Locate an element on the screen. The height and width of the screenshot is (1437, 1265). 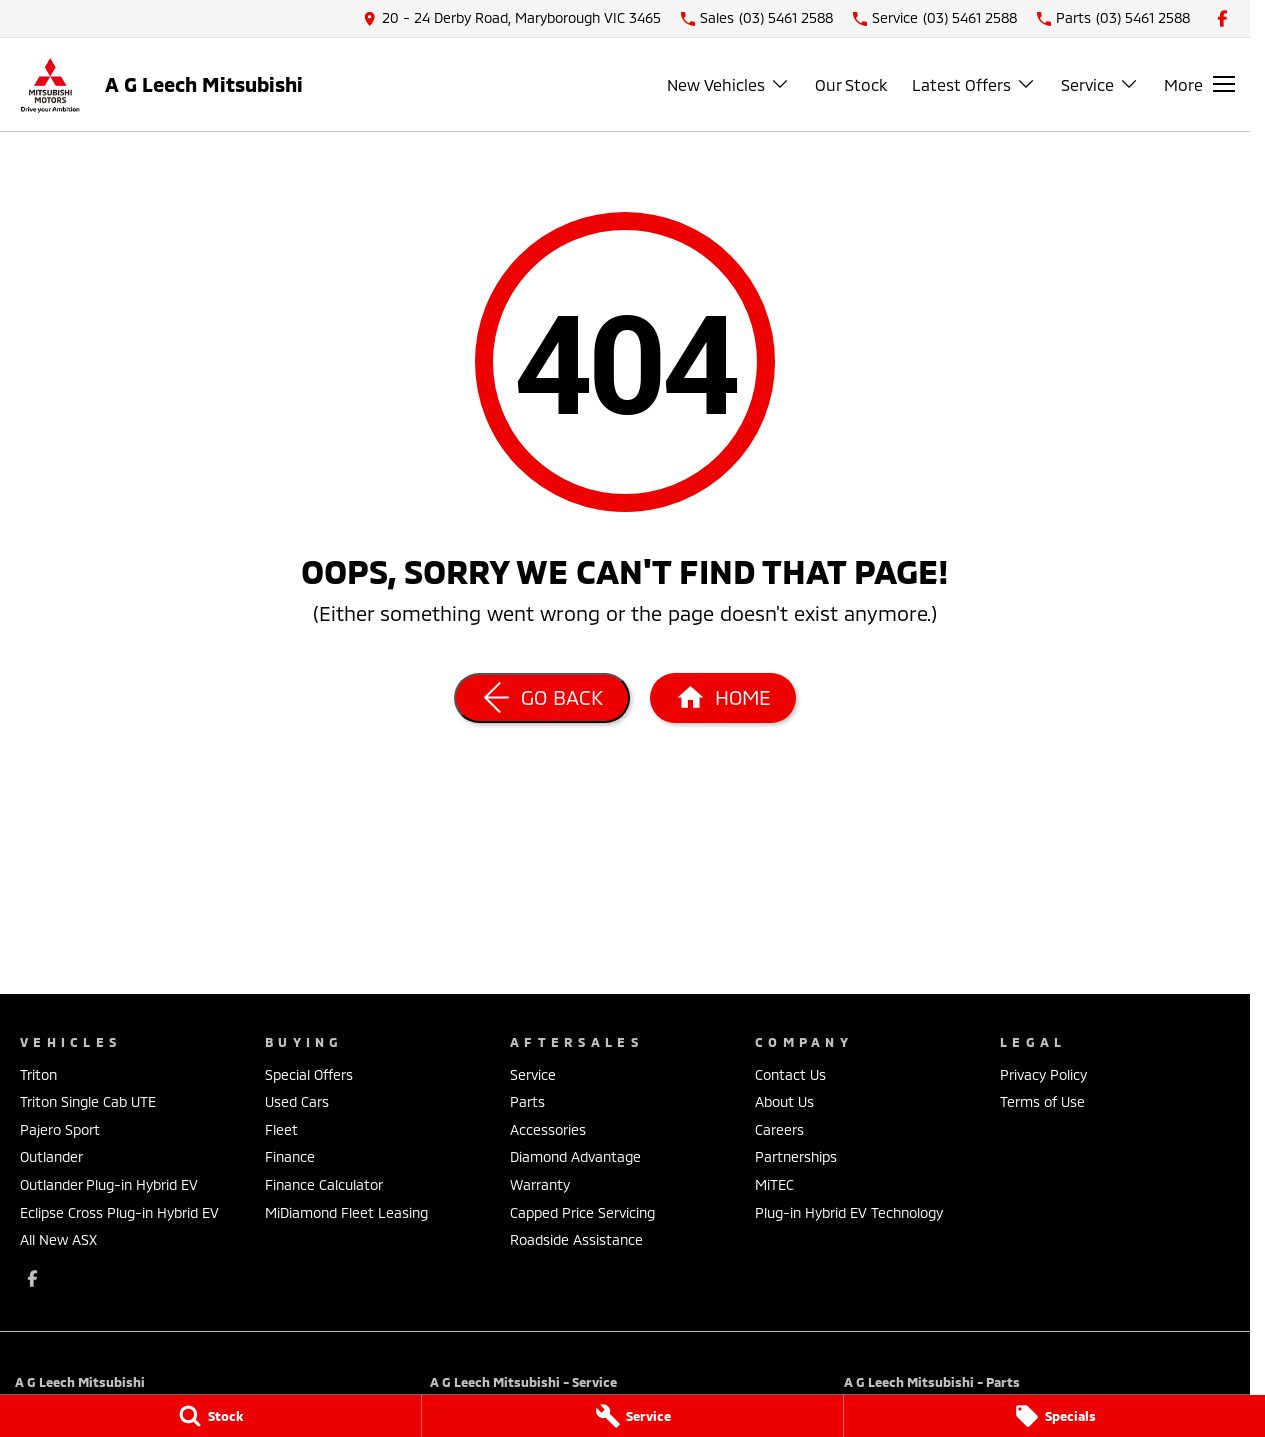
[Contact Us] is located at coordinates (512, 18).